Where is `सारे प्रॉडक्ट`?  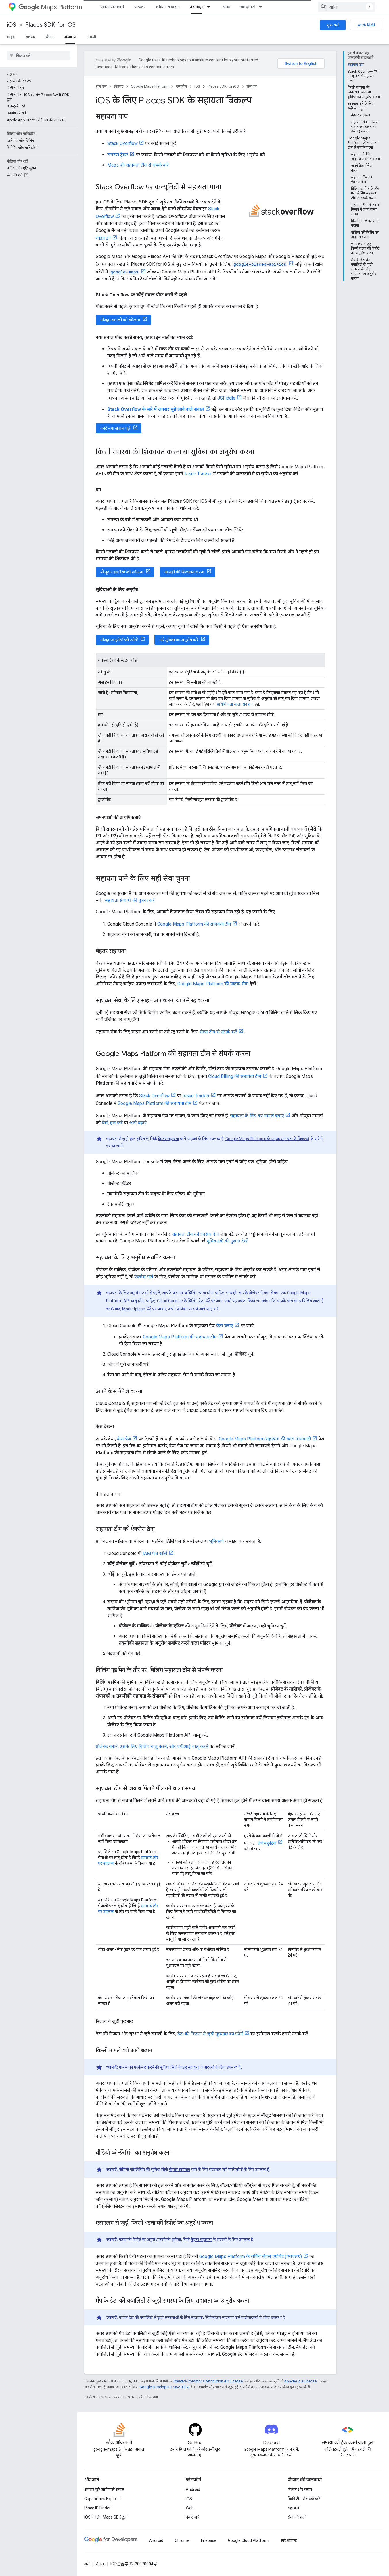
सारे प्रॉडक्ट is located at coordinates (289, 2540).